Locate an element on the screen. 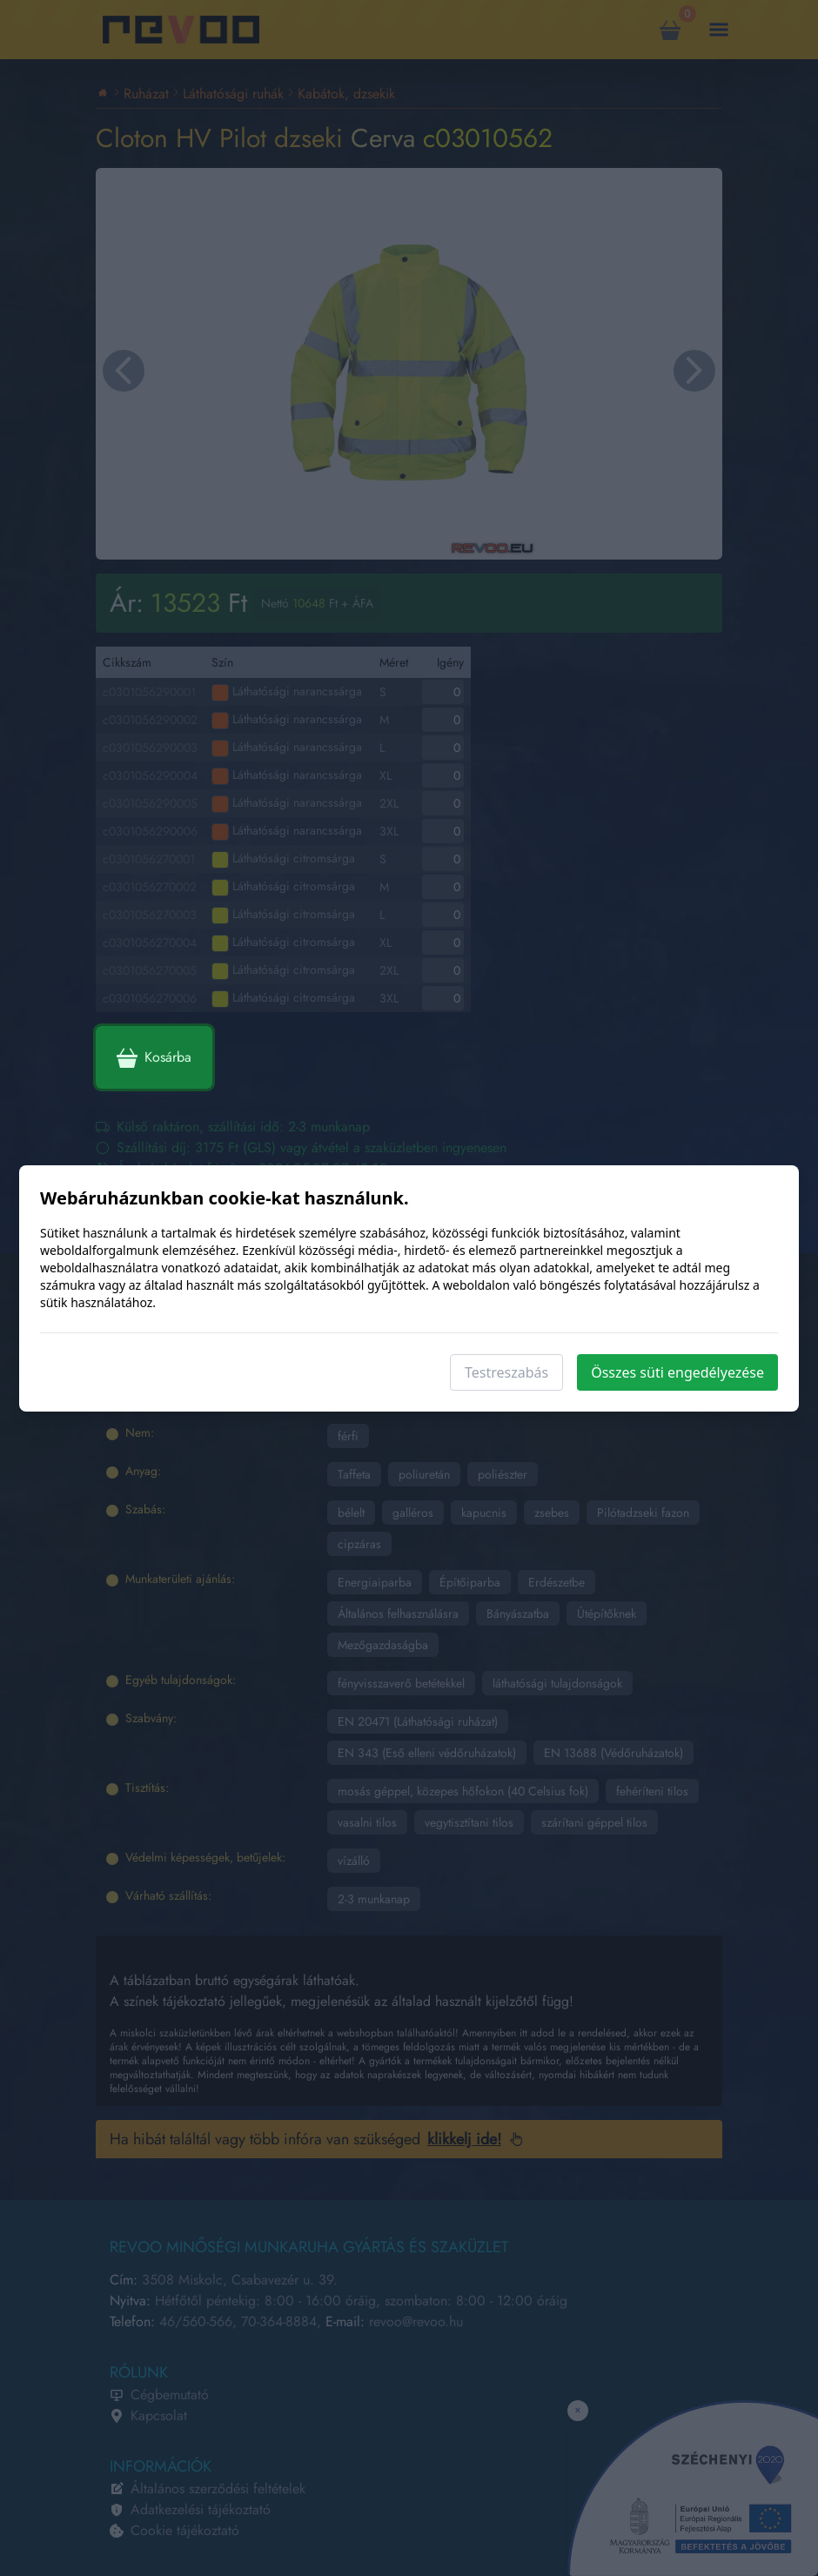 Image resolution: width=818 pixels, height=2576 pixels. Összes süti engedélyezése is located at coordinates (677, 1372).